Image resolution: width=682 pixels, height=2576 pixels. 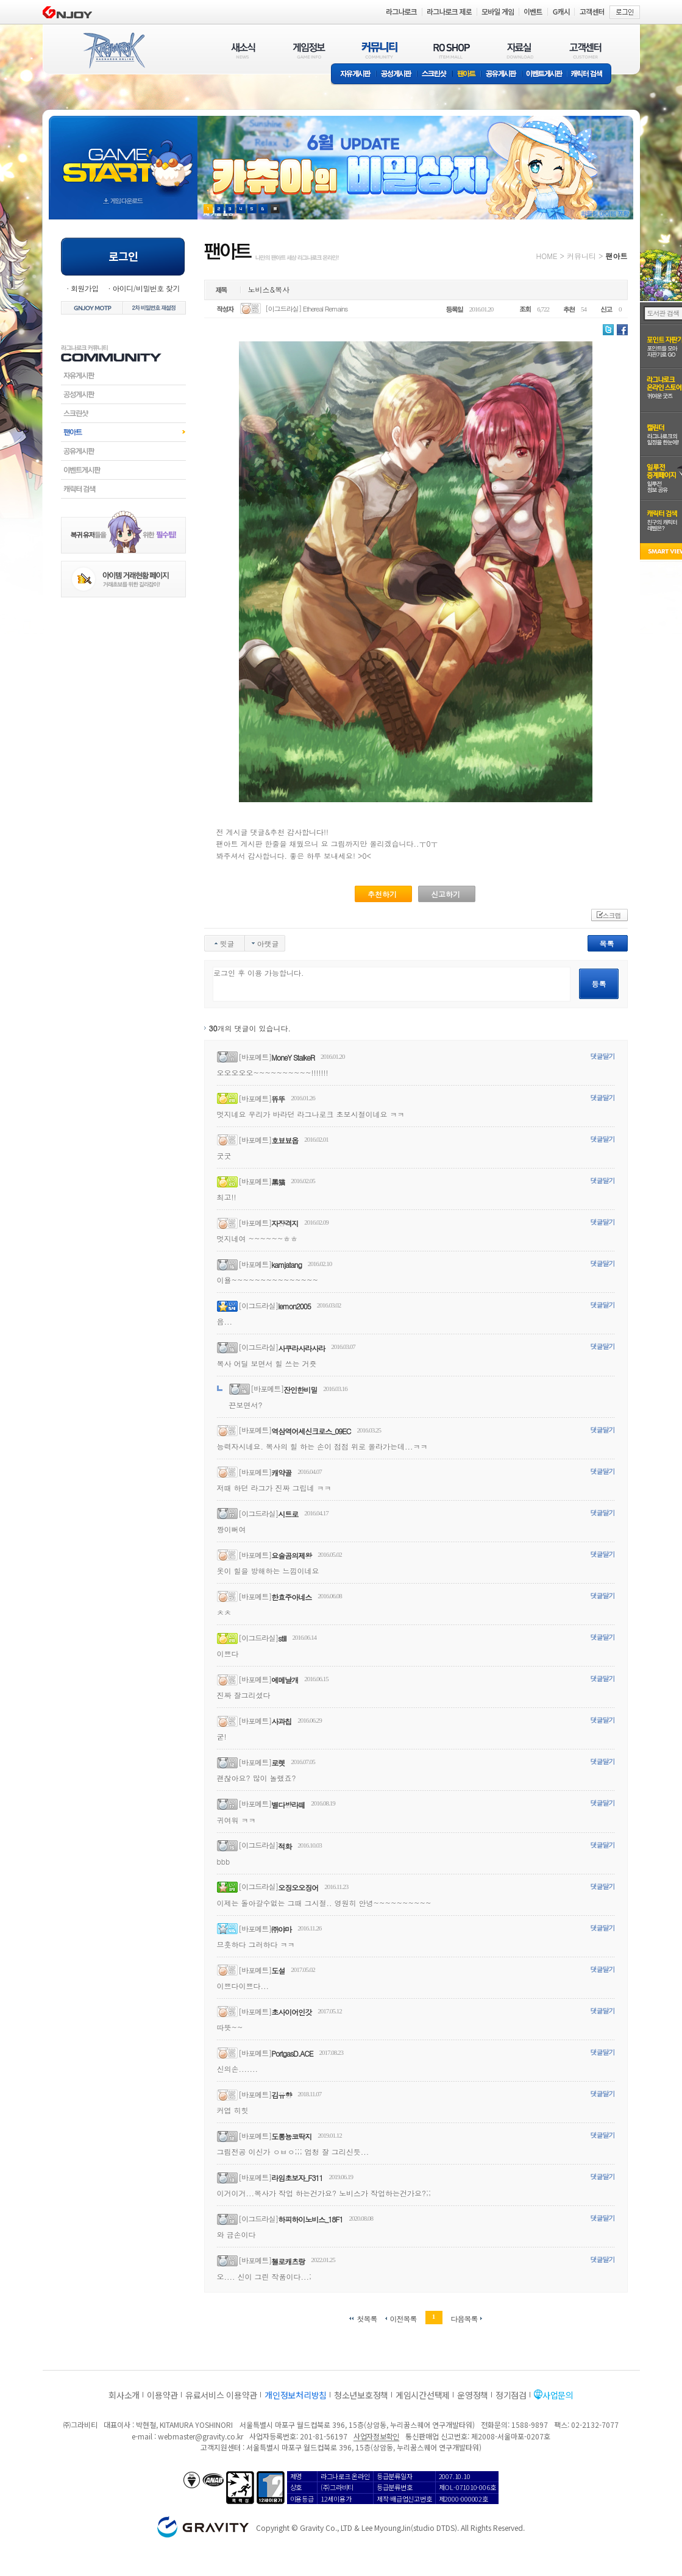 What do you see at coordinates (451, 50) in the screenshot?
I see `RO SHOP(ITEM MALL)` at bounding box center [451, 50].